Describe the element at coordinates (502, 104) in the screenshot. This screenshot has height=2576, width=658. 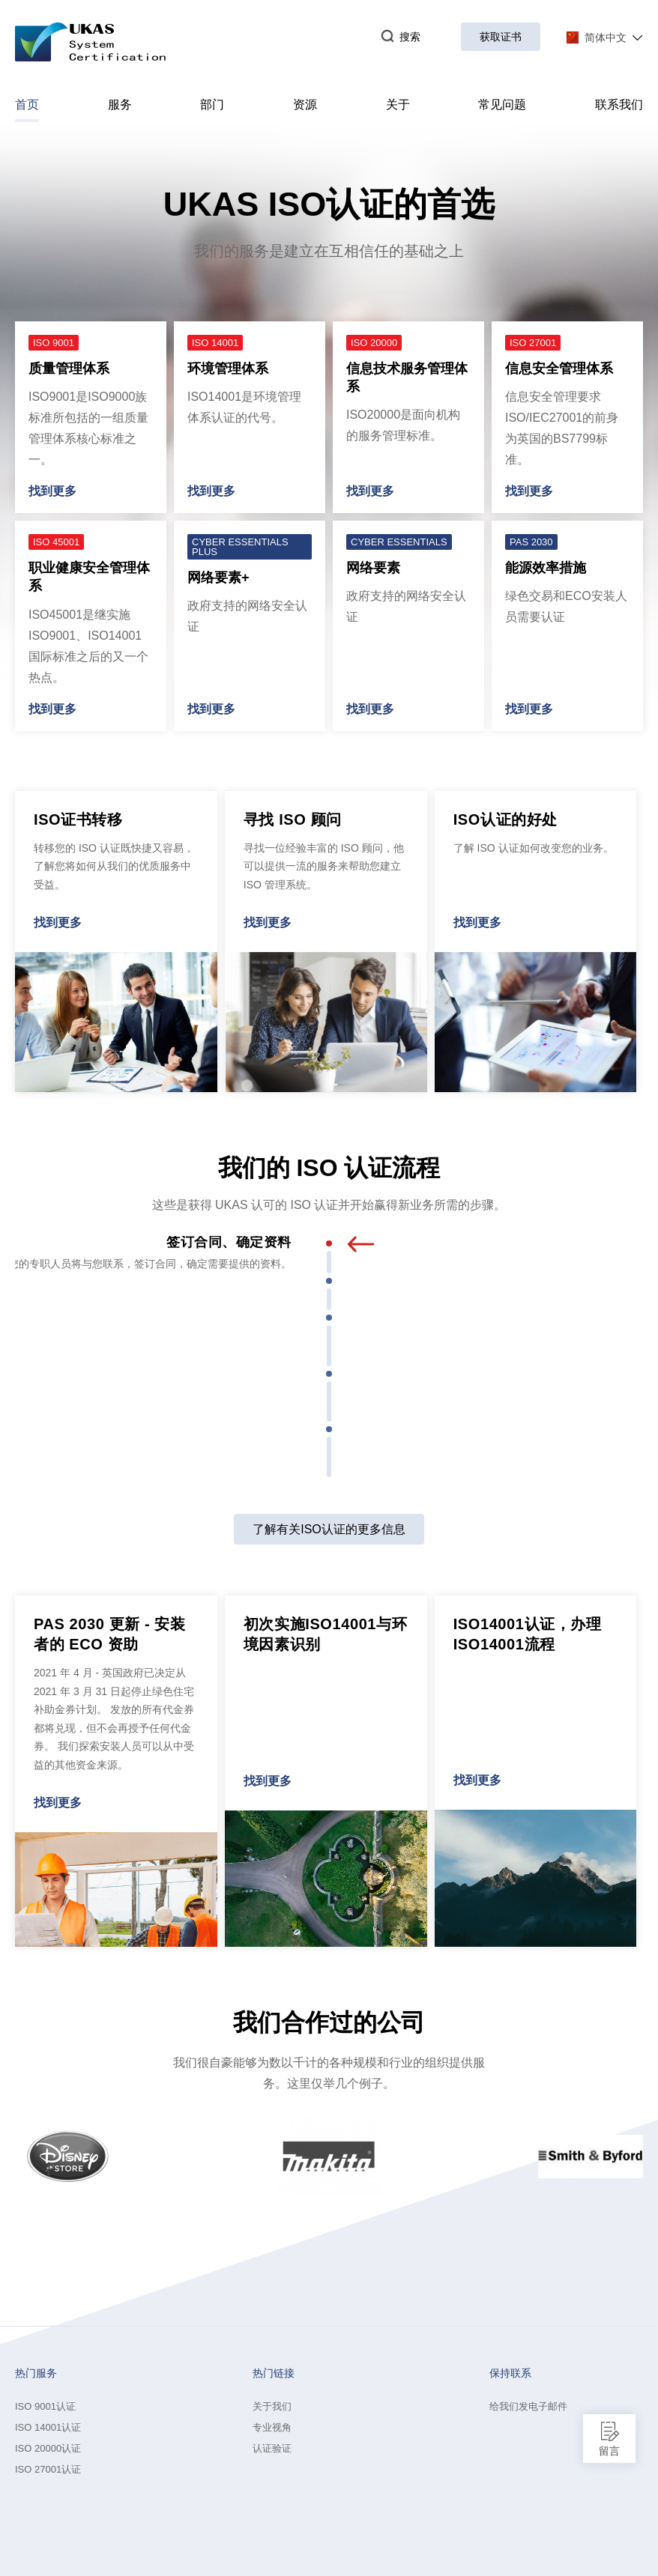
I see `常见问题` at that location.